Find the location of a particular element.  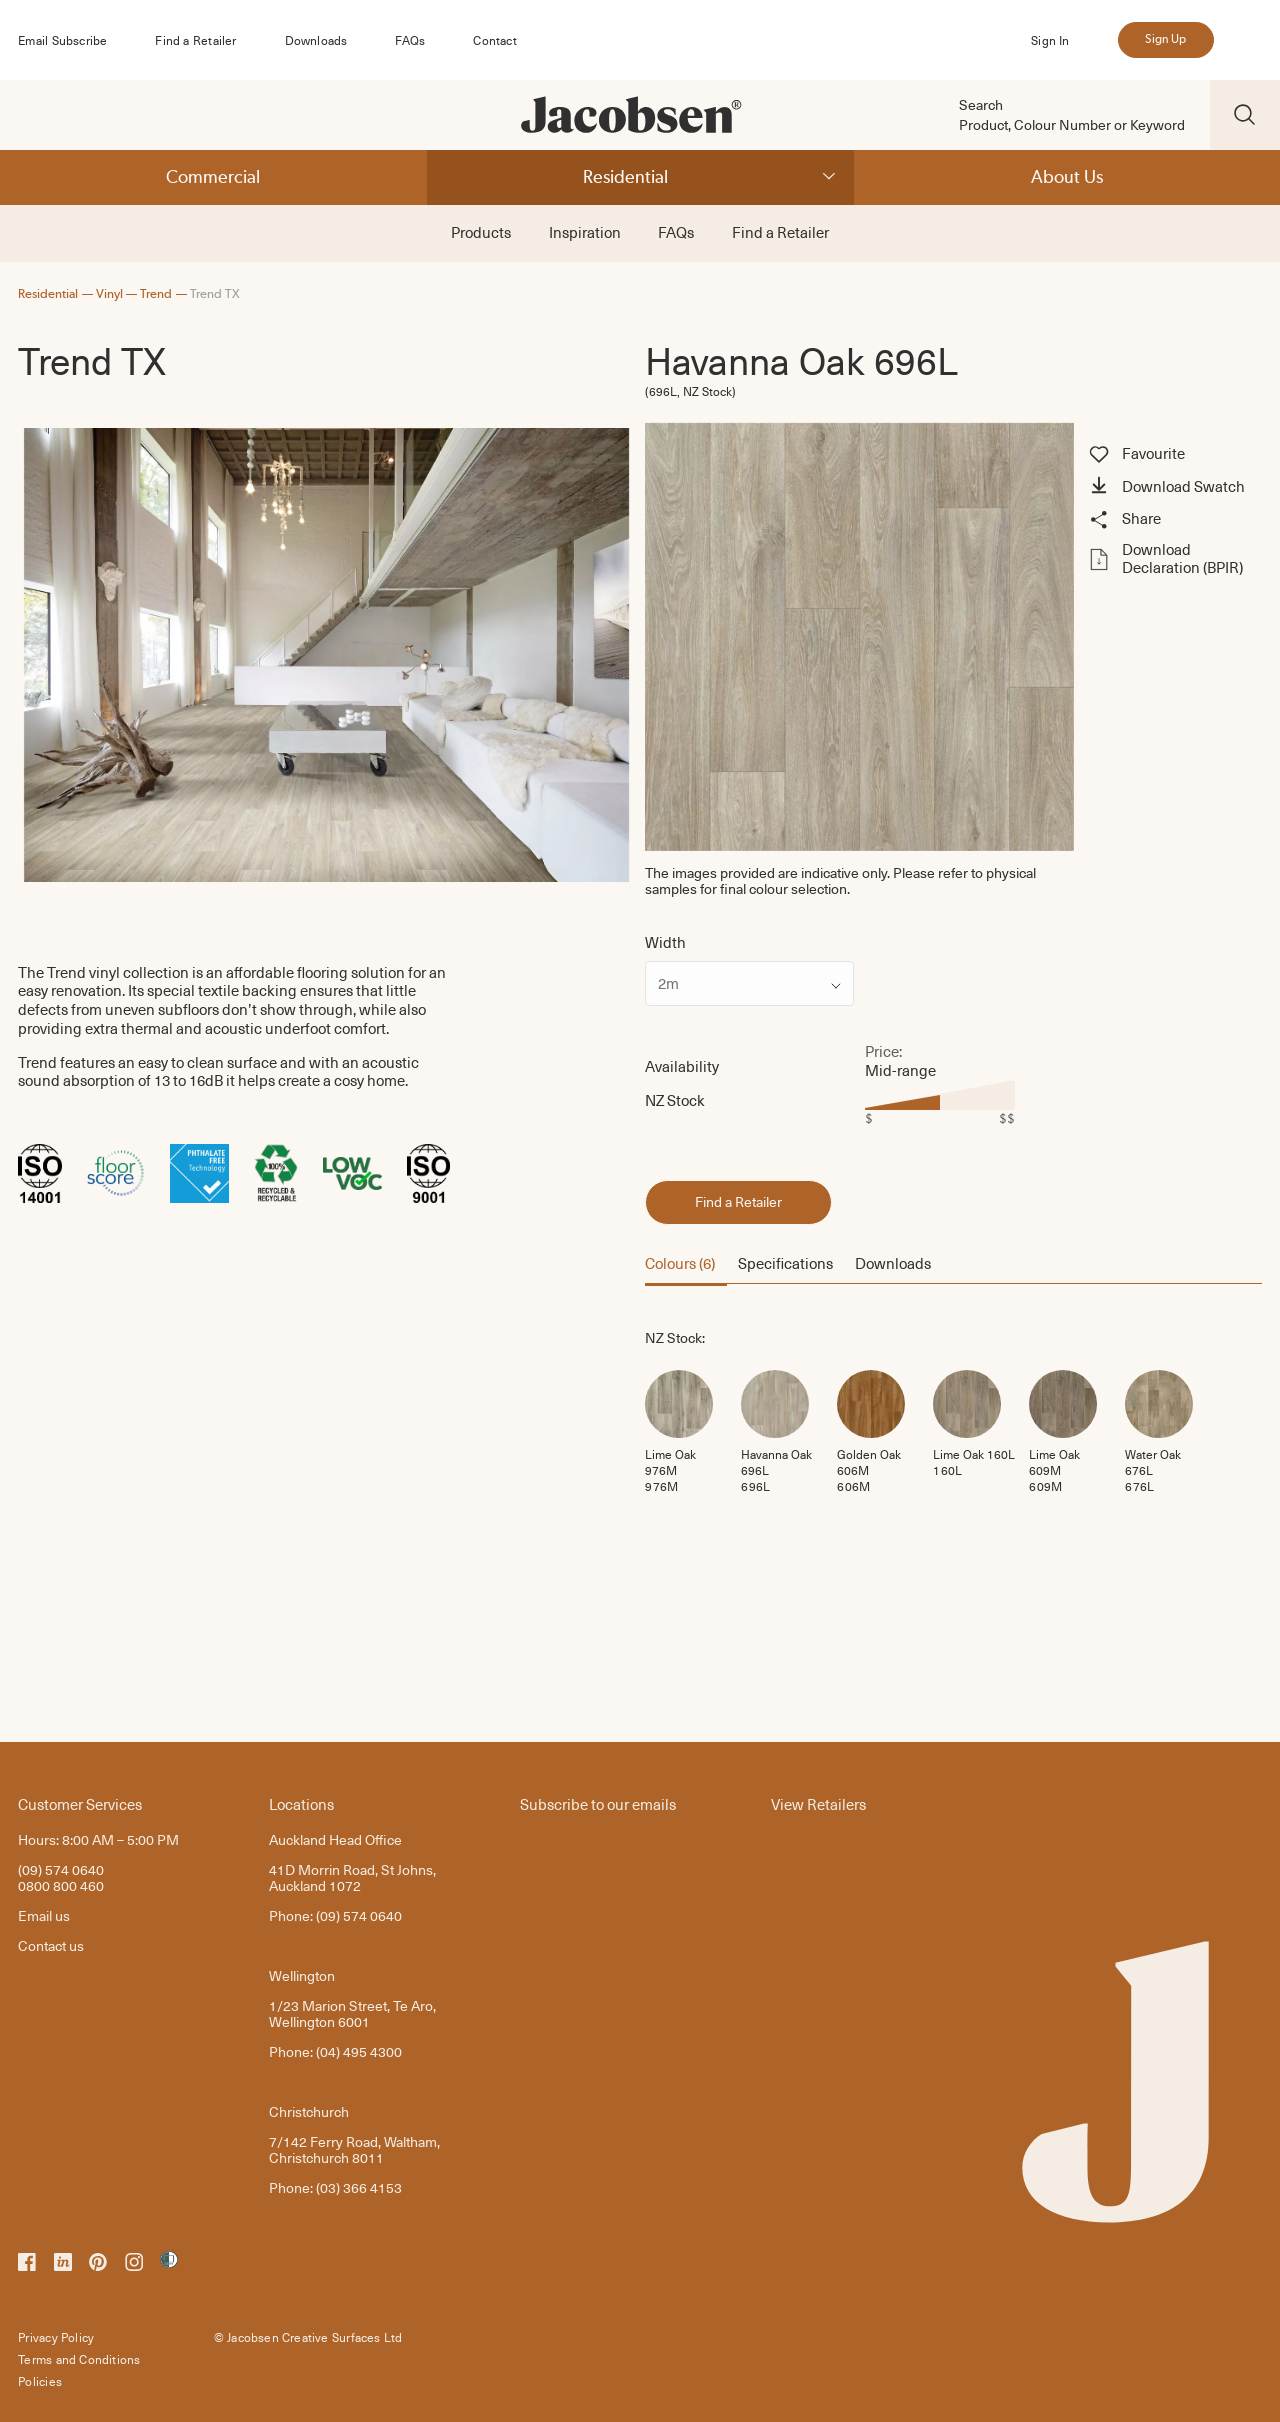

Downloads is located at coordinates (316, 40).